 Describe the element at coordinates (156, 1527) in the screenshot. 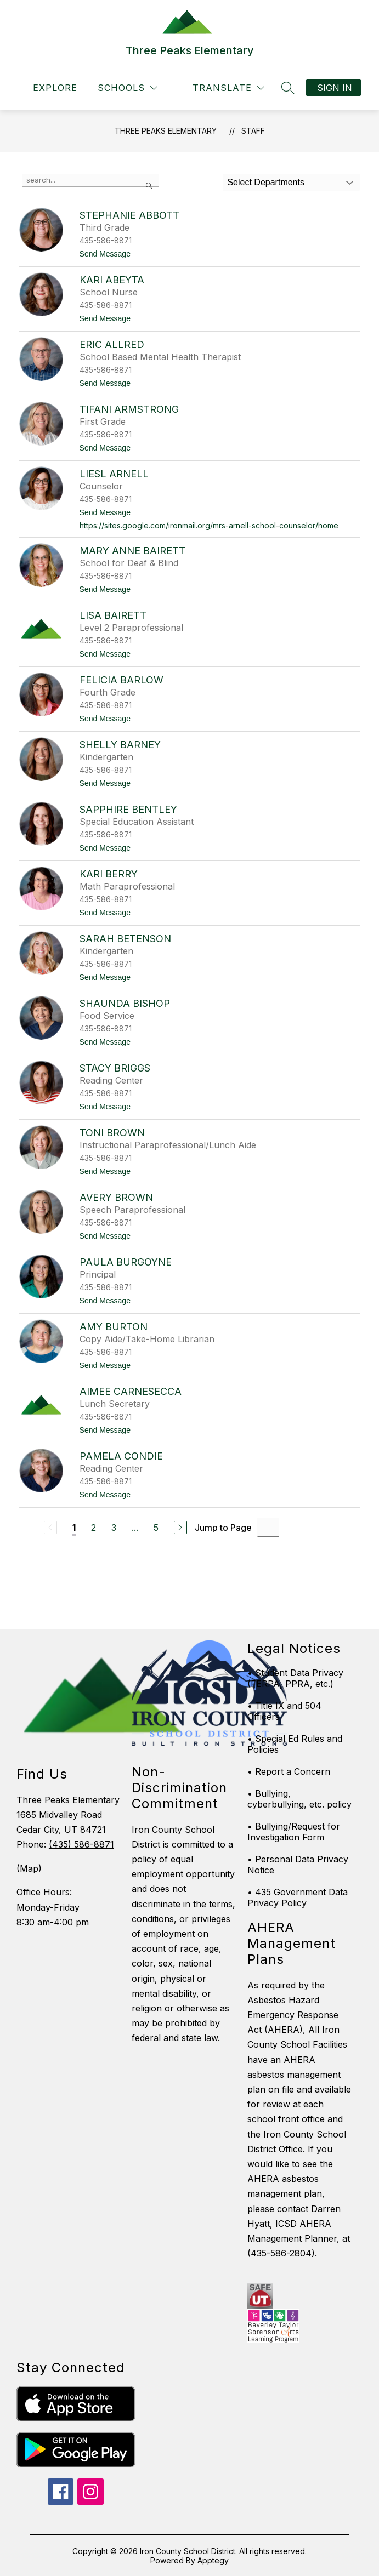

I see `5 [Go to Page 5]` at that location.